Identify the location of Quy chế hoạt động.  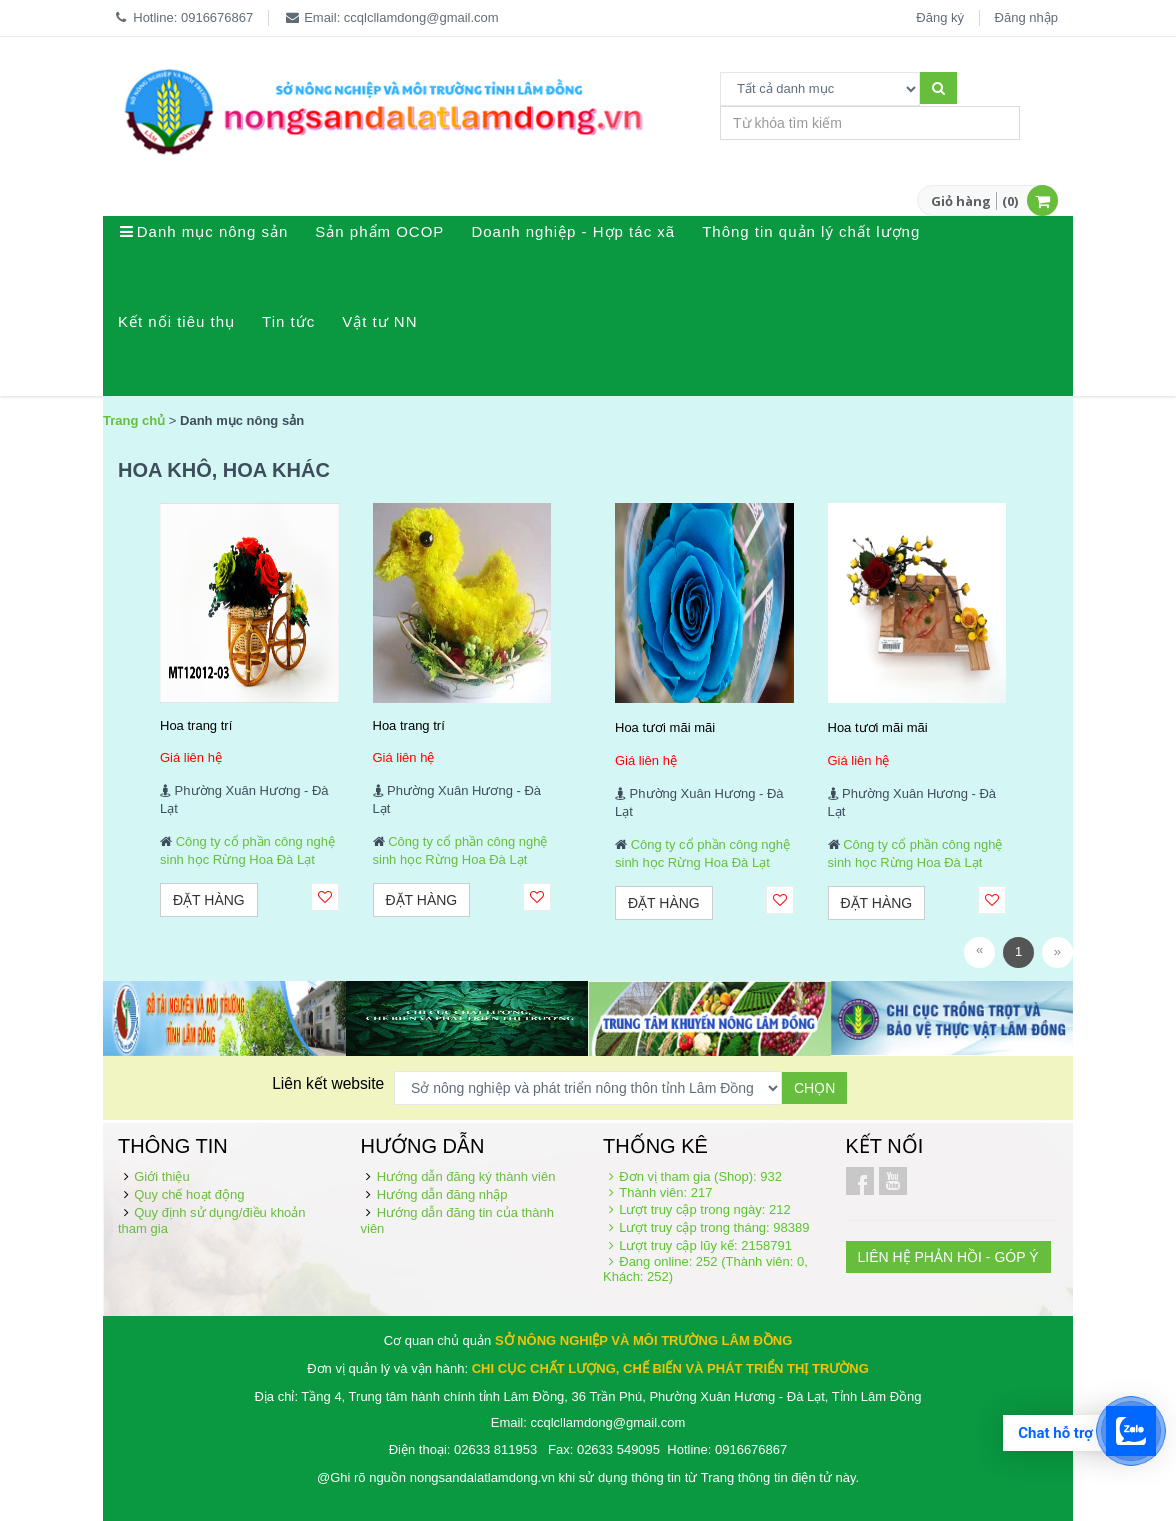
(189, 1194).